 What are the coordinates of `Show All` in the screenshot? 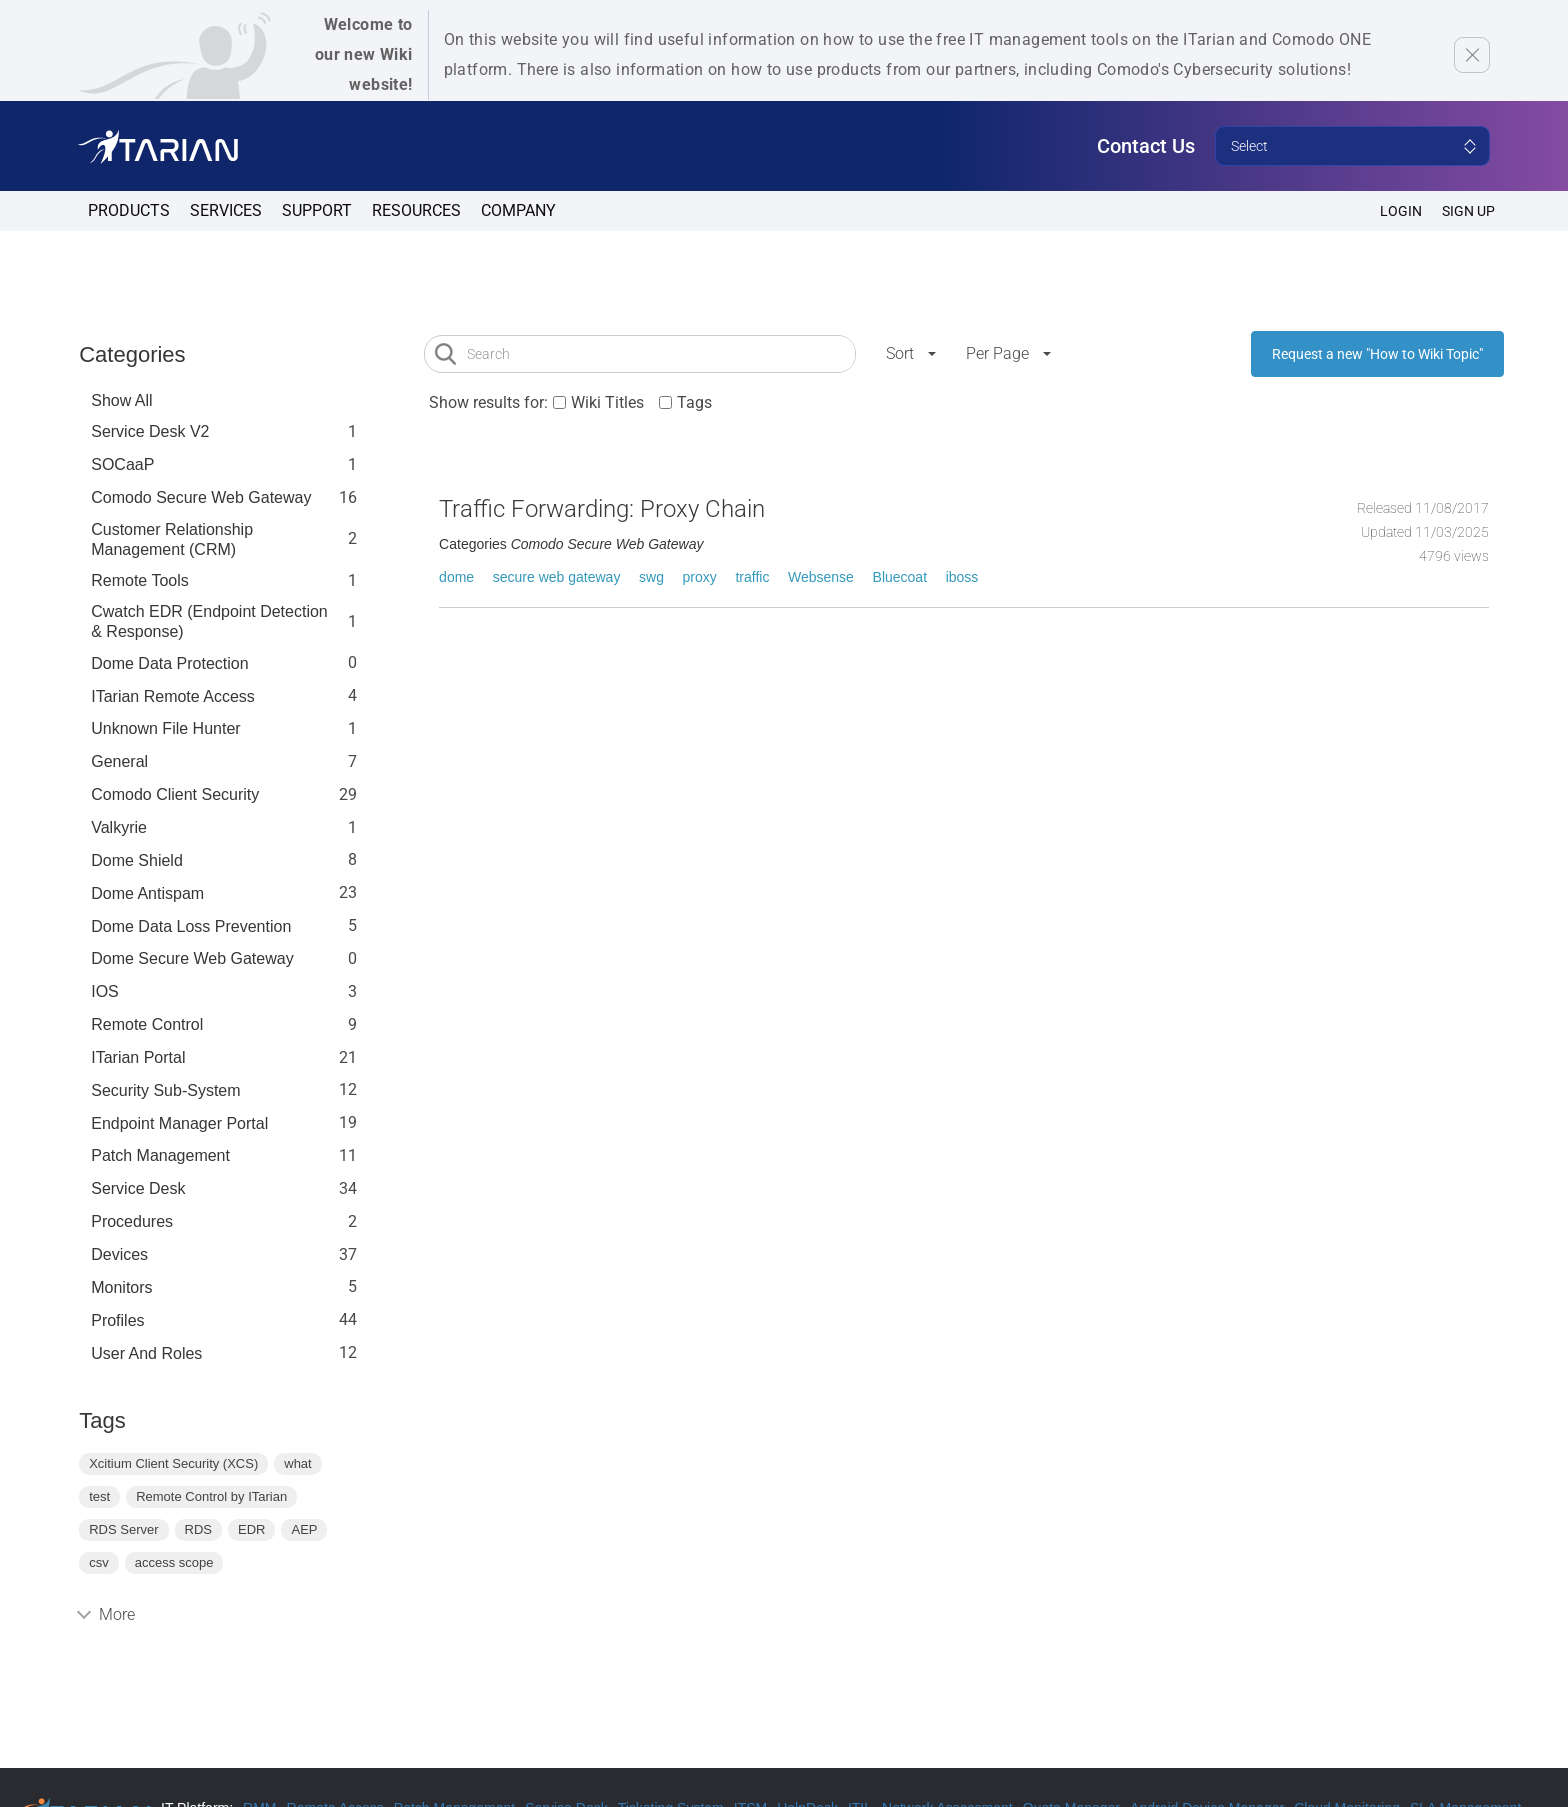 It's located at (121, 400).